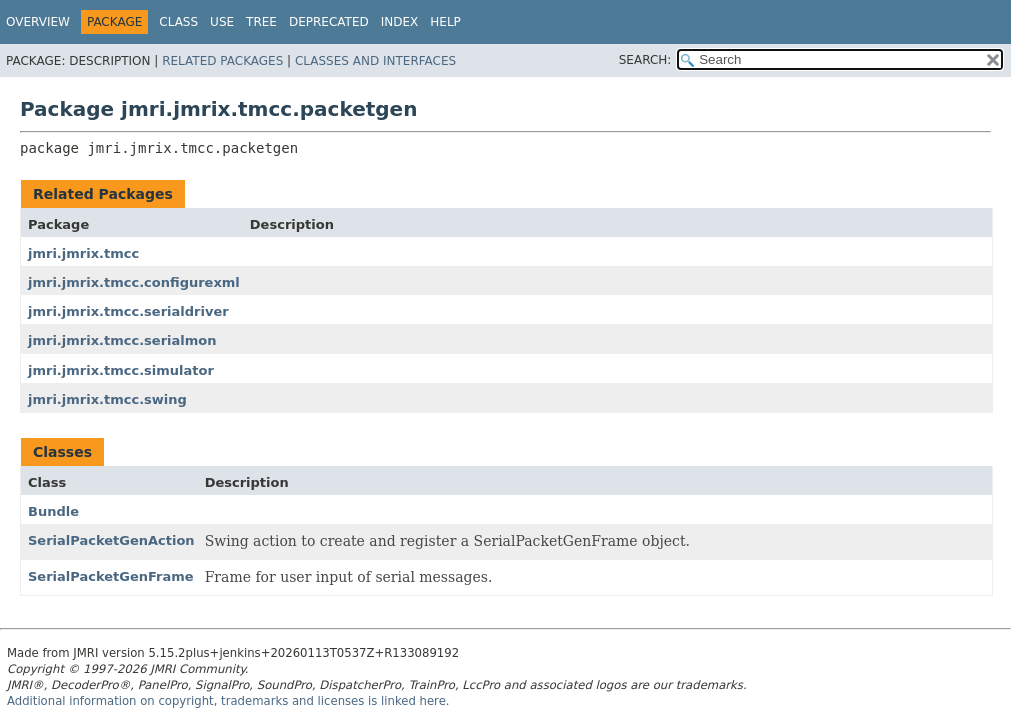 This screenshot has height=720, width=1011. Describe the element at coordinates (329, 22) in the screenshot. I see `Deprecated` at that location.